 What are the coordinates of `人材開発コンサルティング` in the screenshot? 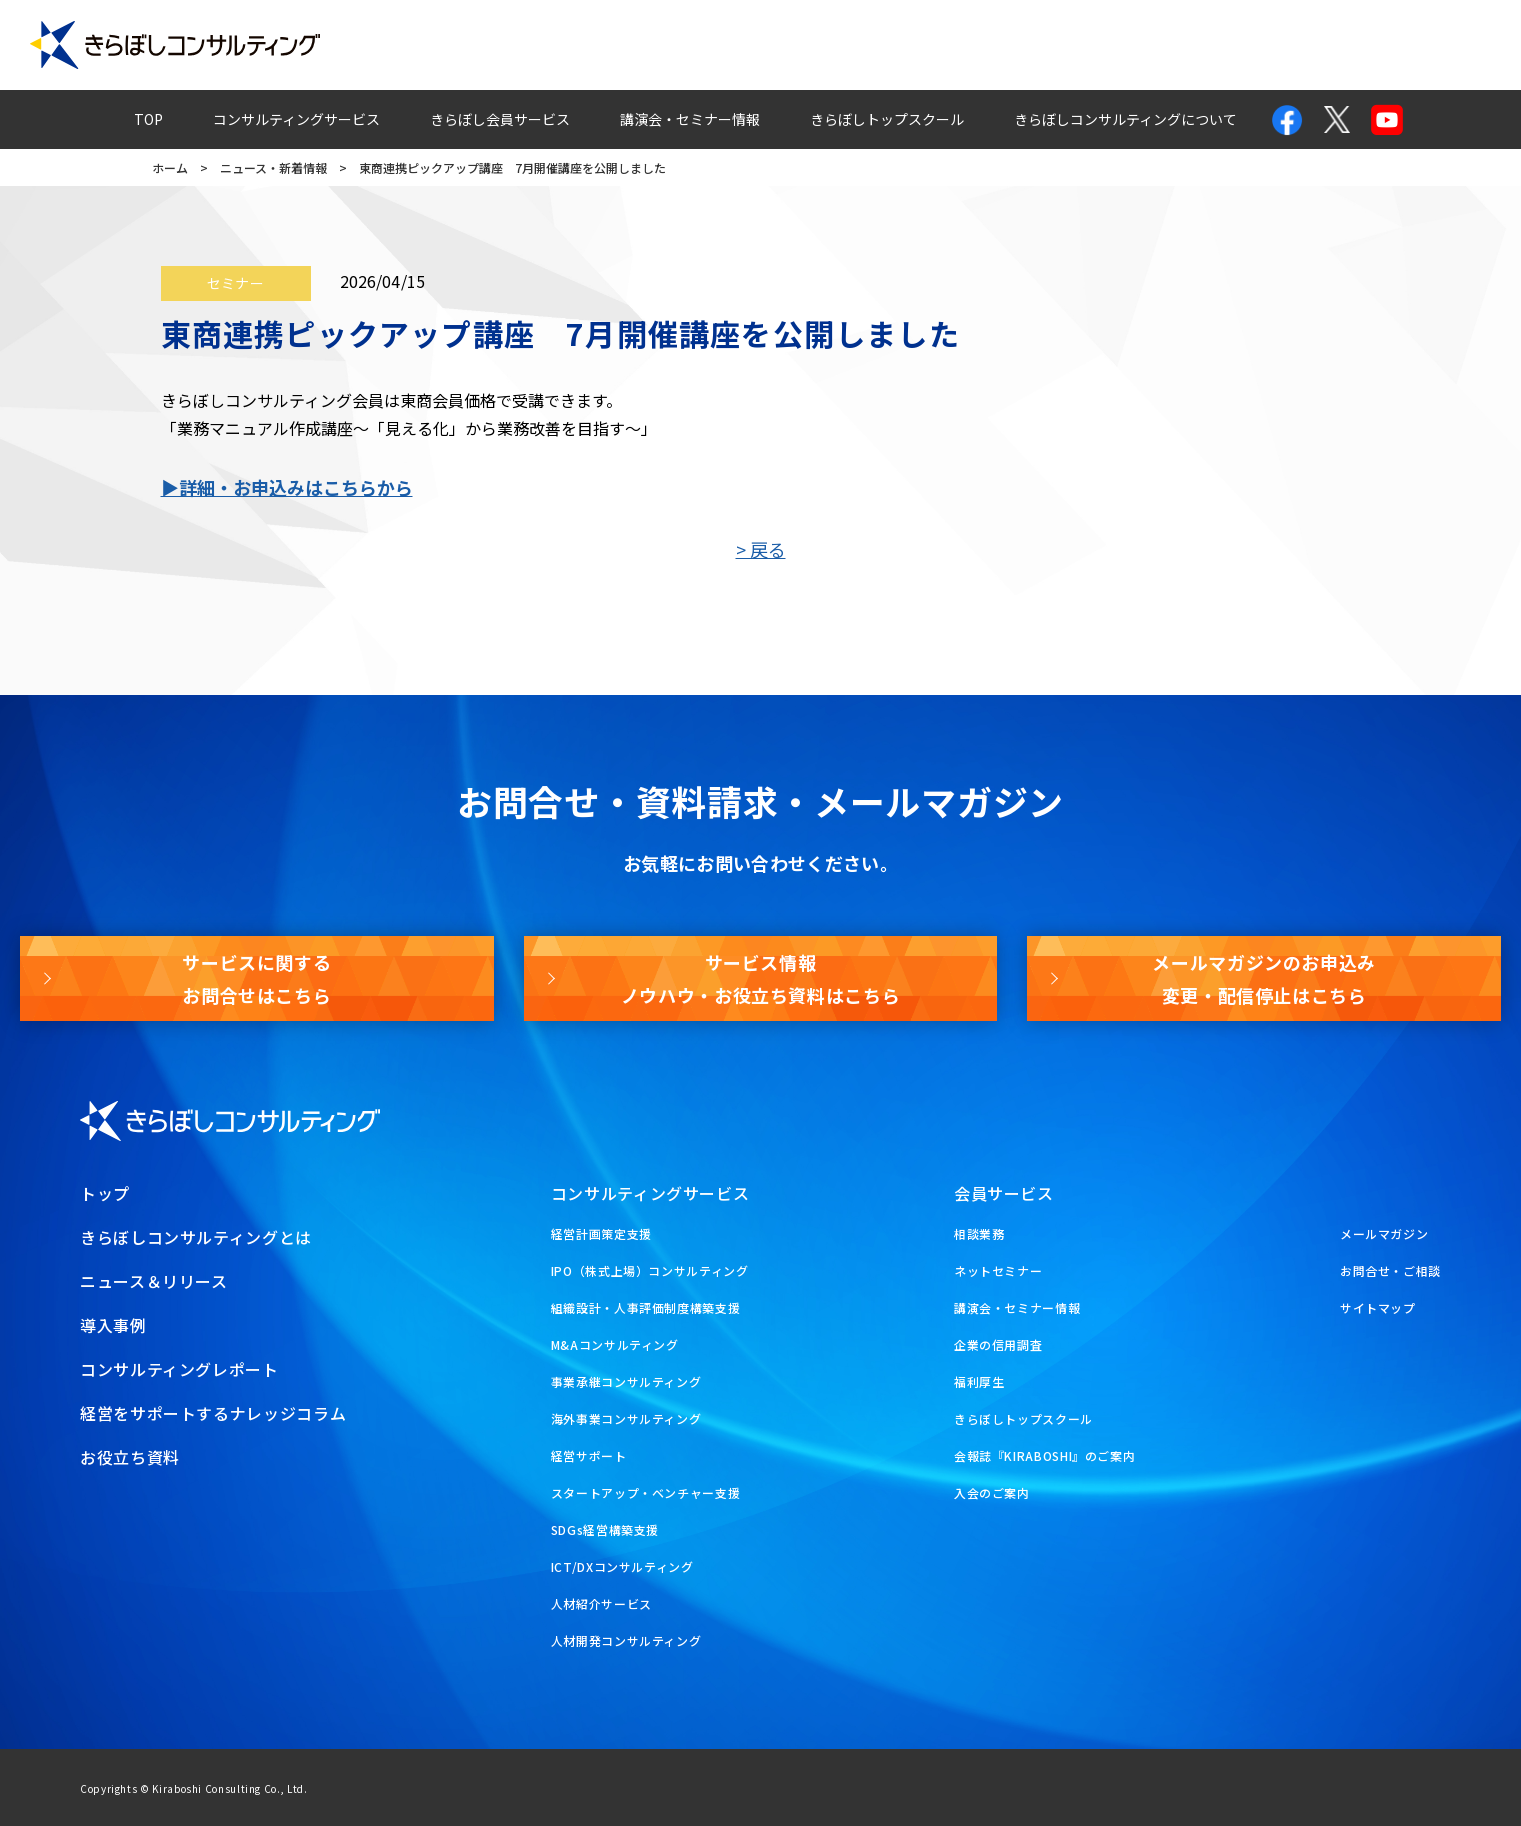 It's located at (626, 1640).